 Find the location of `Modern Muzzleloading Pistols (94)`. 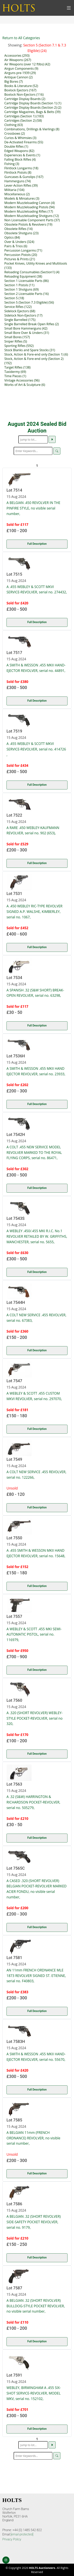

Modern Muzzleloading Pistols (94) is located at coordinates (29, 207).